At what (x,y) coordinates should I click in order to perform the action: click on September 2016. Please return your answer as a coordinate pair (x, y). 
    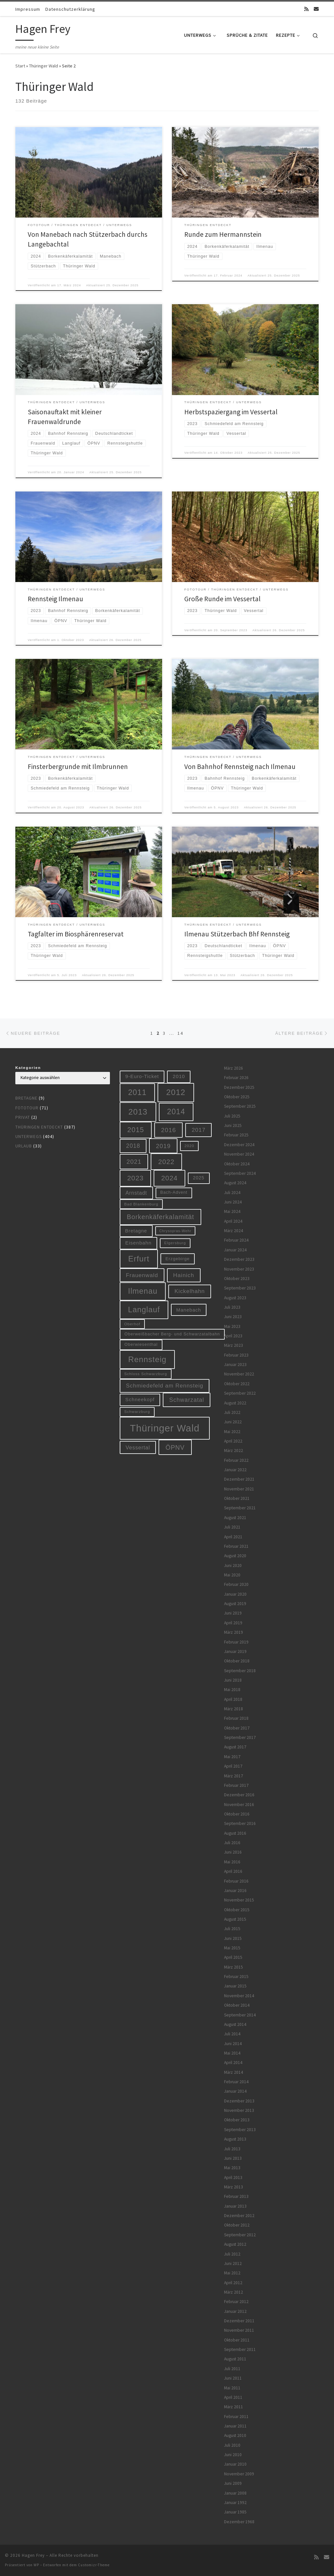
    Looking at the image, I should click on (240, 1823).